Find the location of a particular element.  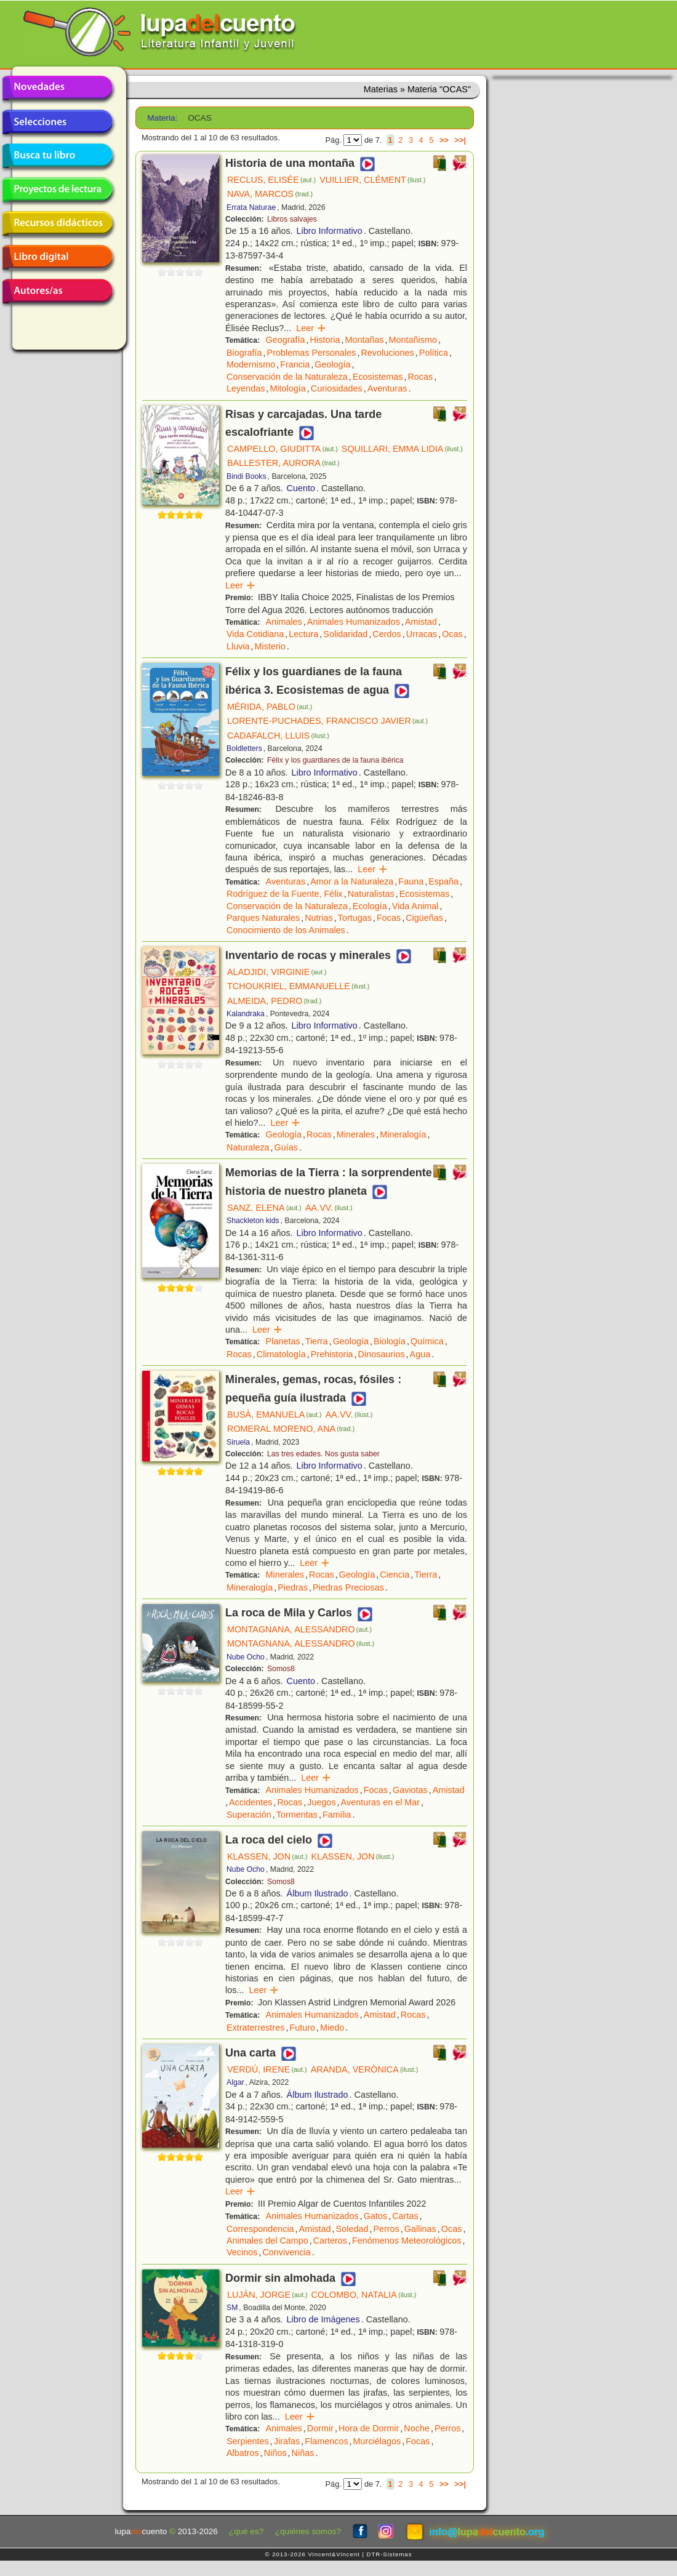

KLASSEN, JON is located at coordinates (267, 1856).